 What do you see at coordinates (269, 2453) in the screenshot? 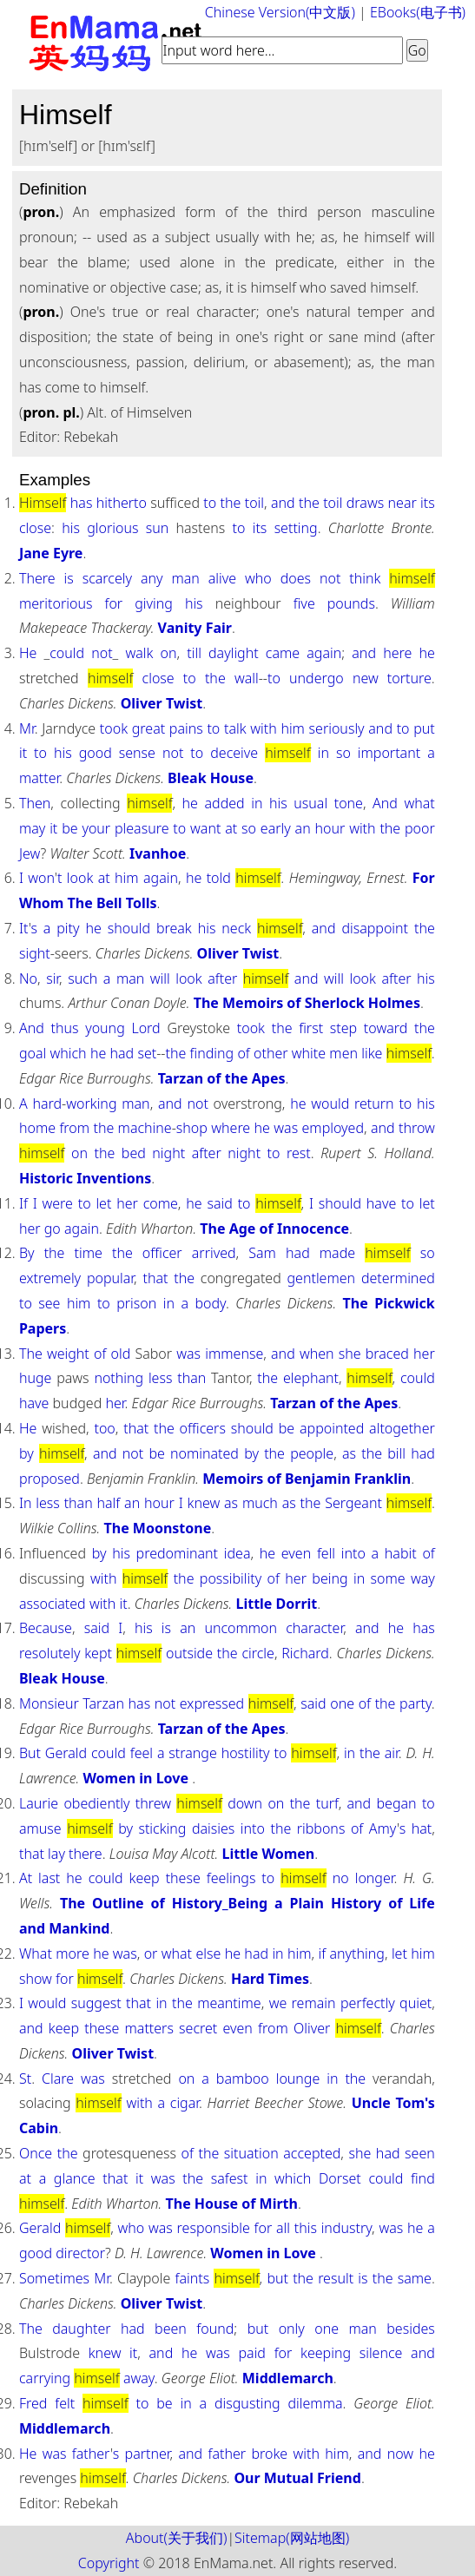
I see `broke` at bounding box center [269, 2453].